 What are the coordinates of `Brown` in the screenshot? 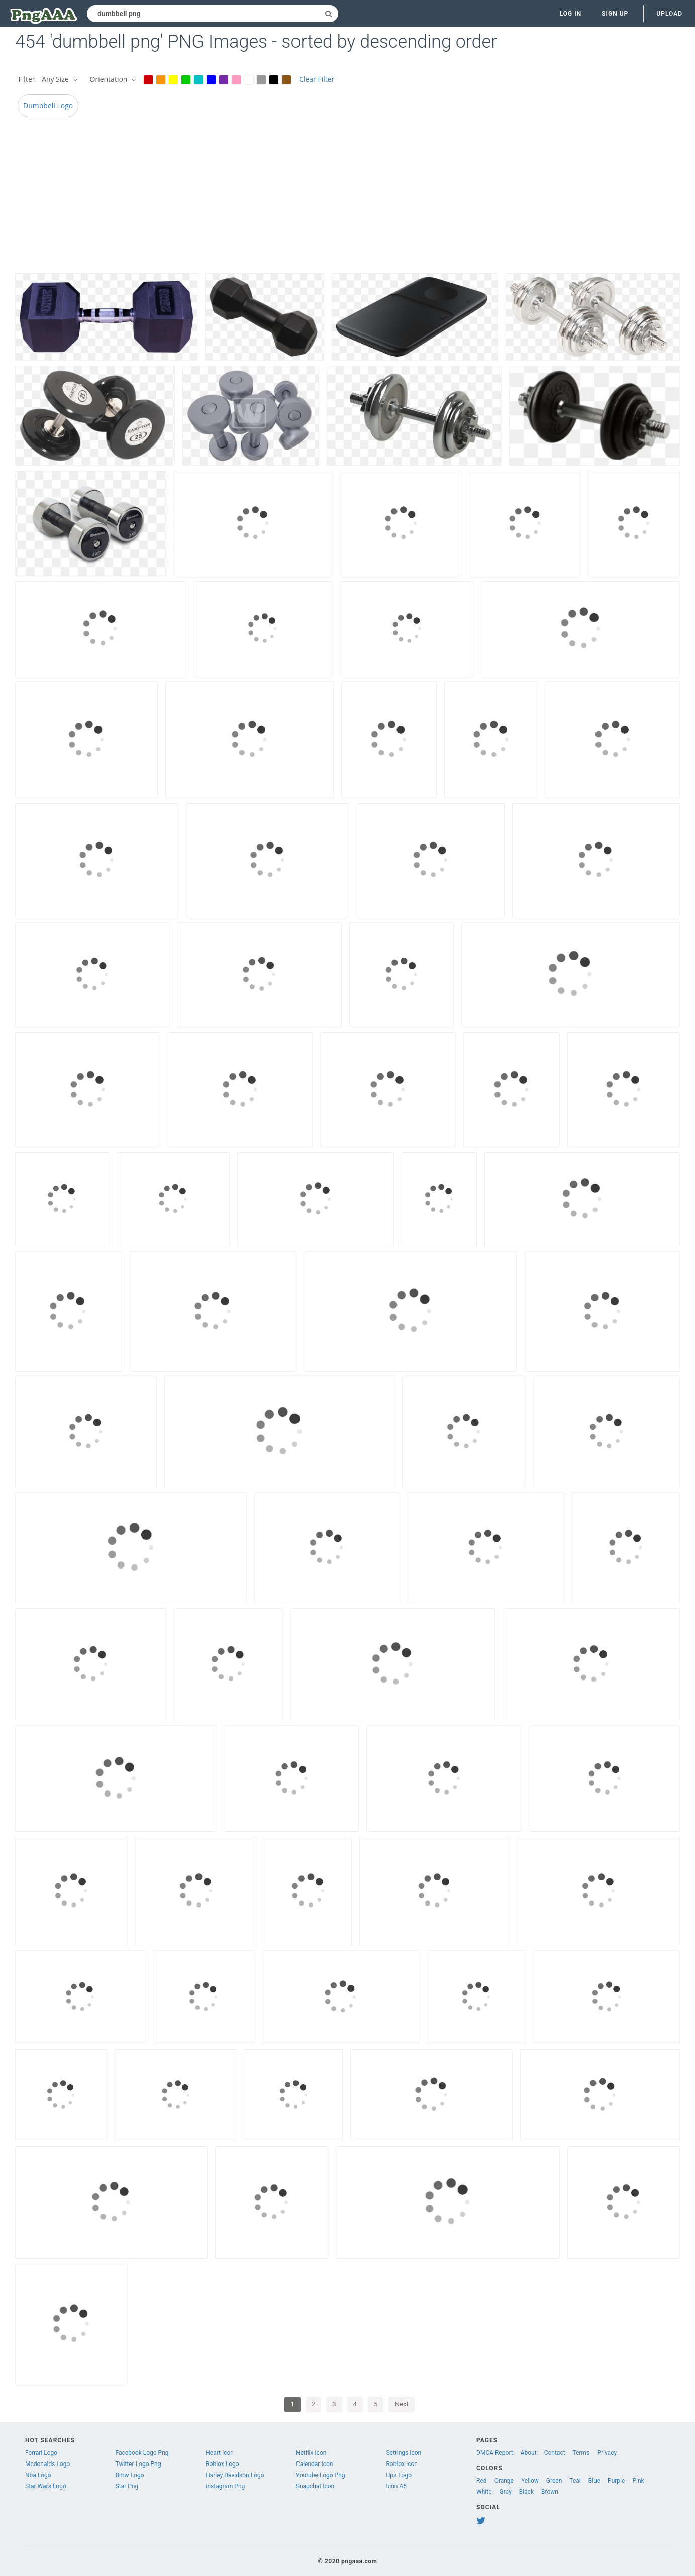 It's located at (549, 2491).